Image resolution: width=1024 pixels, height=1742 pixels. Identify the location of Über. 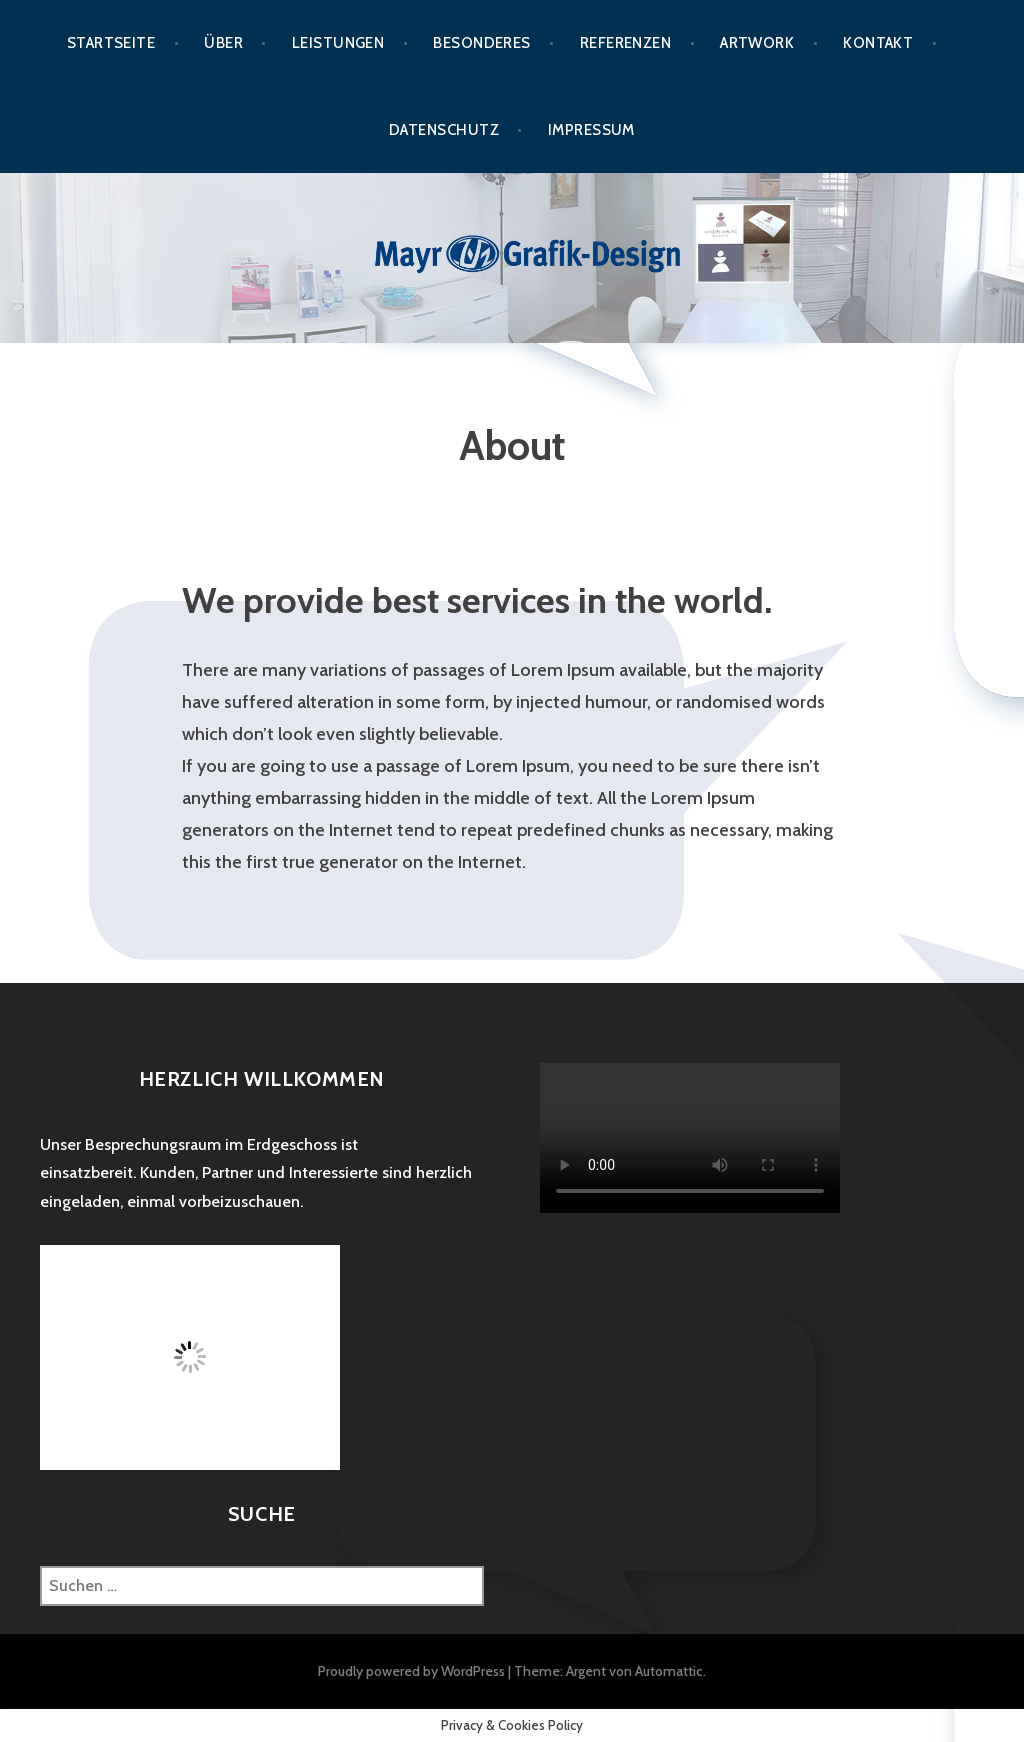
(223, 43).